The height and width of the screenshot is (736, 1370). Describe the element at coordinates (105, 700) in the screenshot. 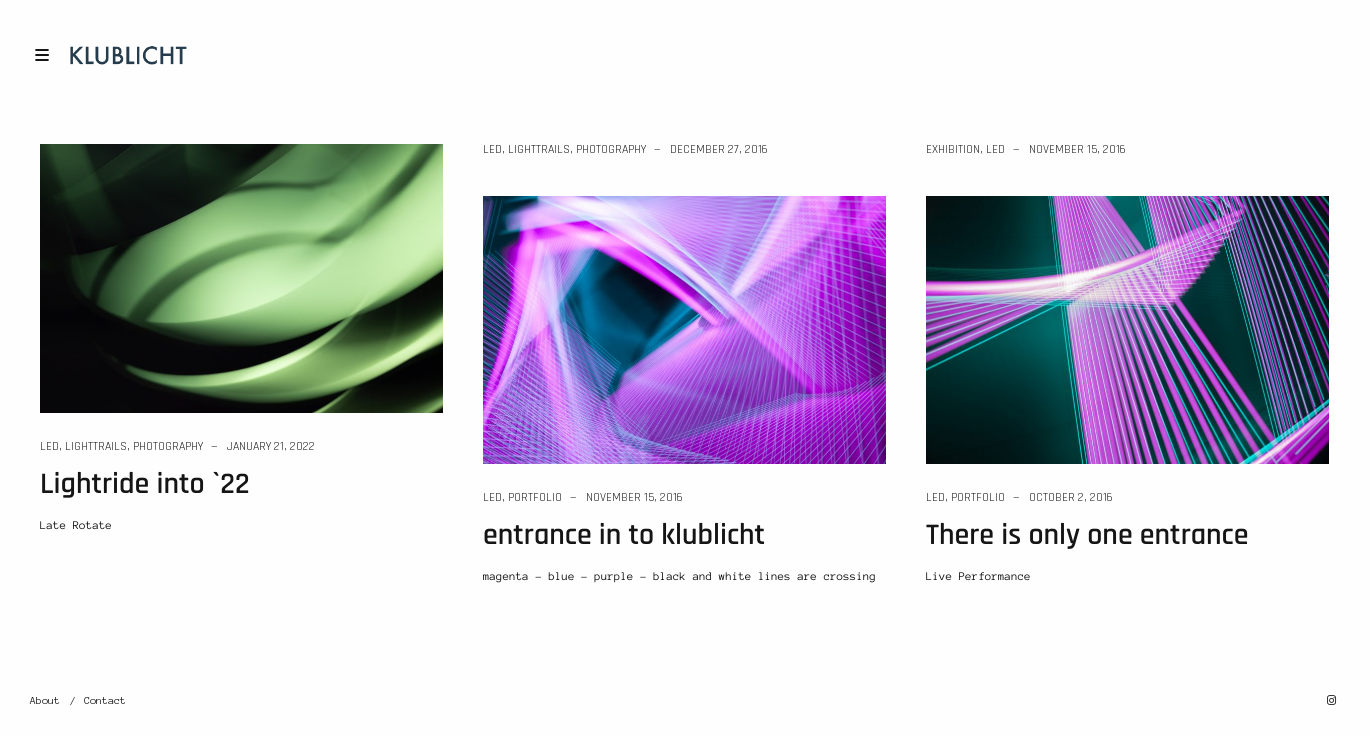

I see `Contact` at that location.